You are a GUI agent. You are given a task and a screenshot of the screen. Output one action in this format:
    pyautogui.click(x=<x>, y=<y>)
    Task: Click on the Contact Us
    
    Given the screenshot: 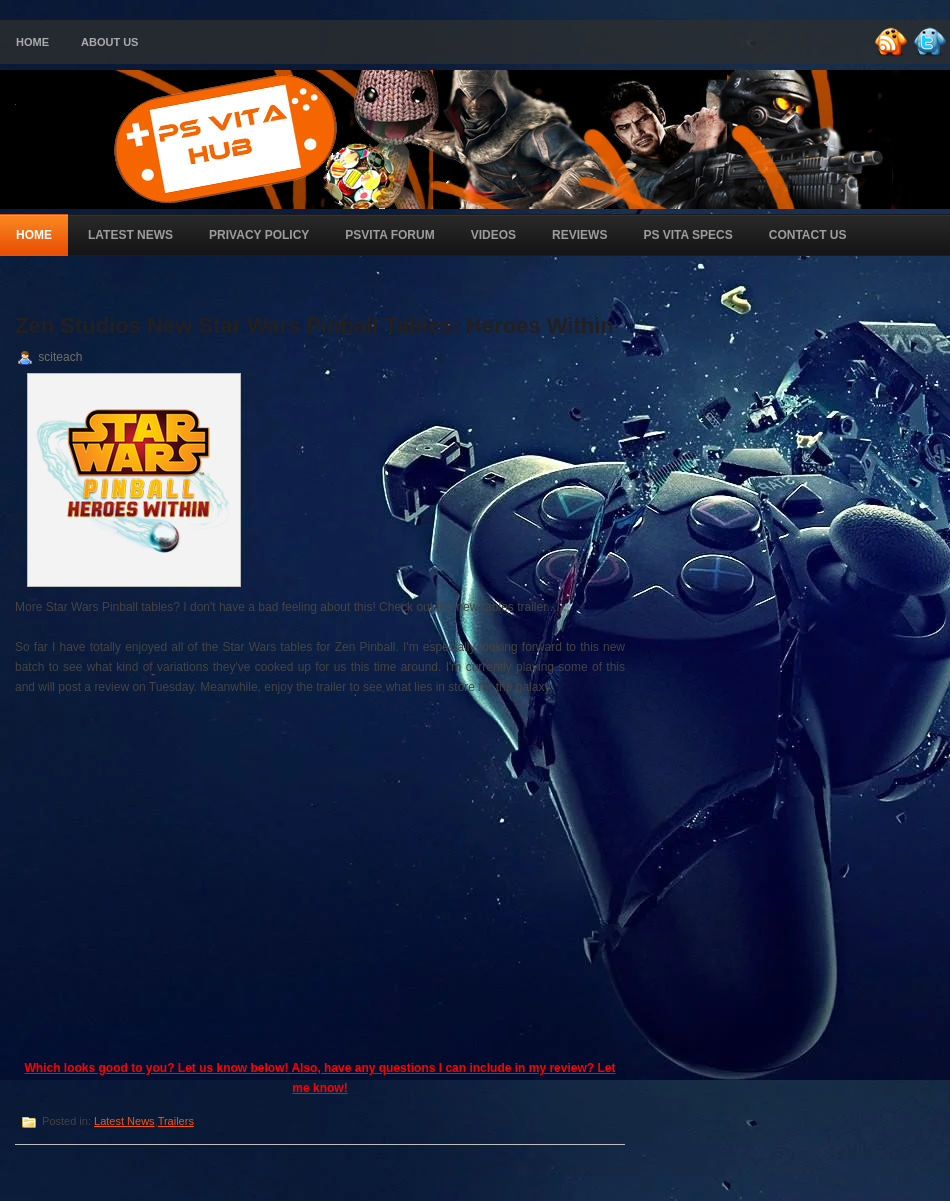 What is the action you would take?
    pyautogui.click(x=808, y=235)
    